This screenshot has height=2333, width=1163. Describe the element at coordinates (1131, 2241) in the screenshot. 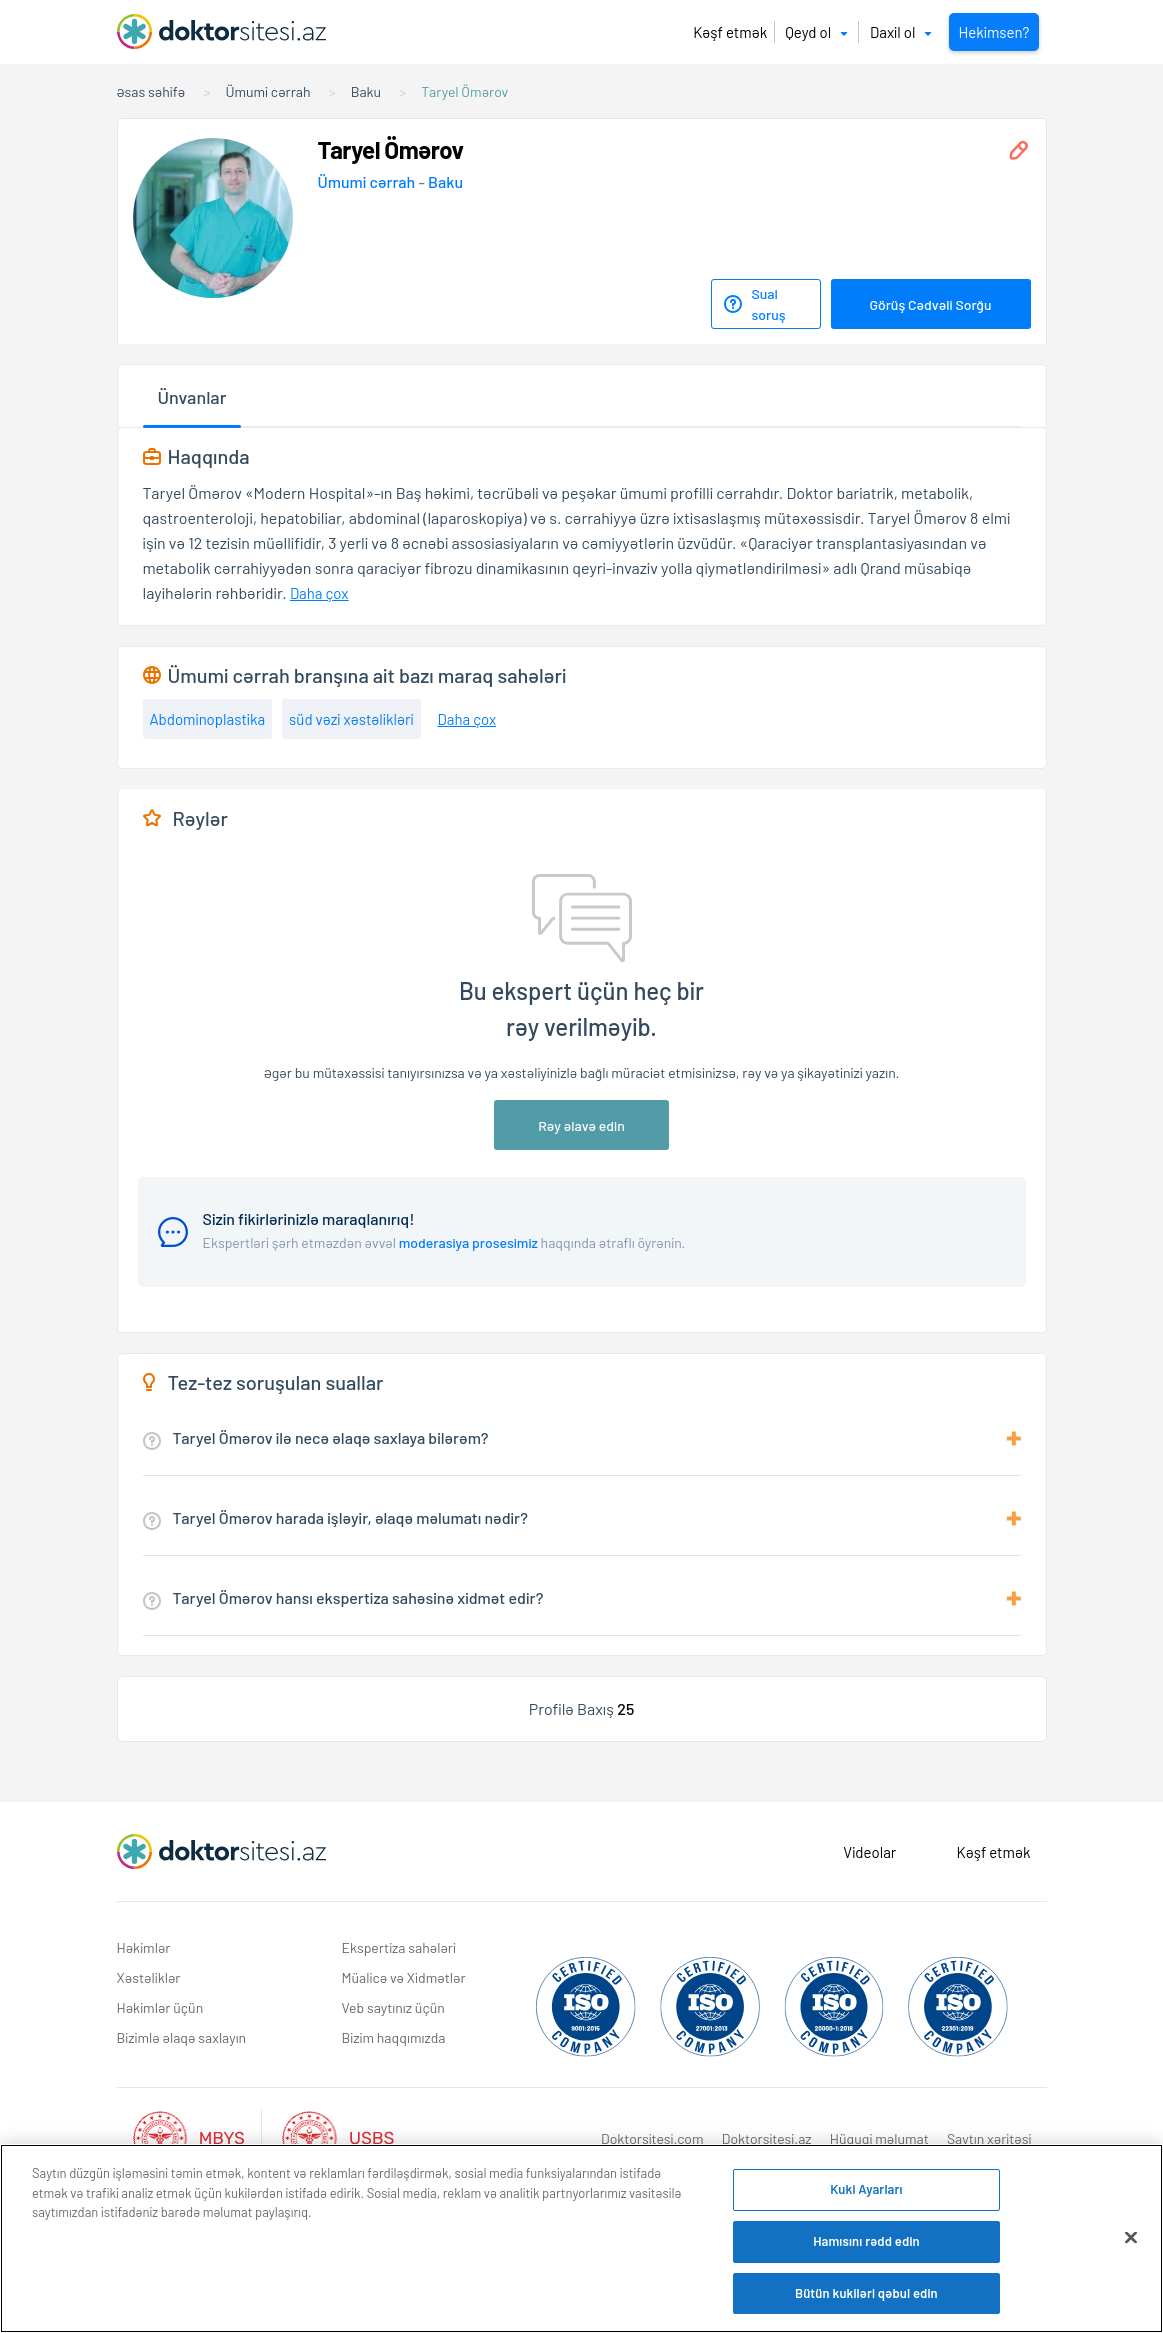

I see `[Bağlayın]` at that location.